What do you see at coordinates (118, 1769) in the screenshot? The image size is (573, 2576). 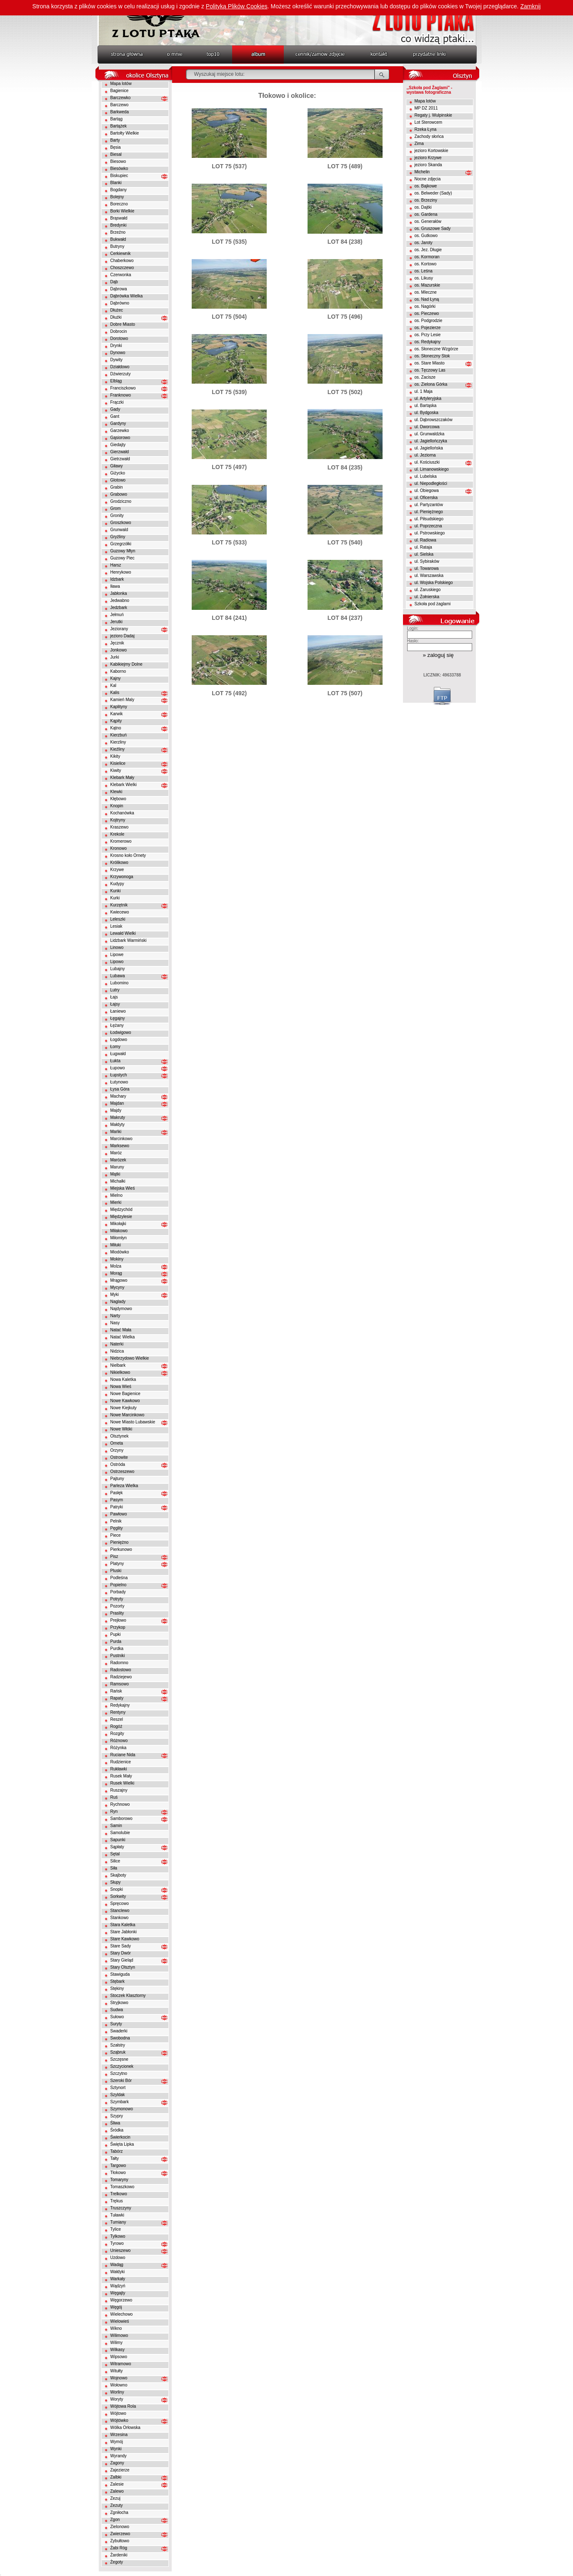 I see `Rukławki` at bounding box center [118, 1769].